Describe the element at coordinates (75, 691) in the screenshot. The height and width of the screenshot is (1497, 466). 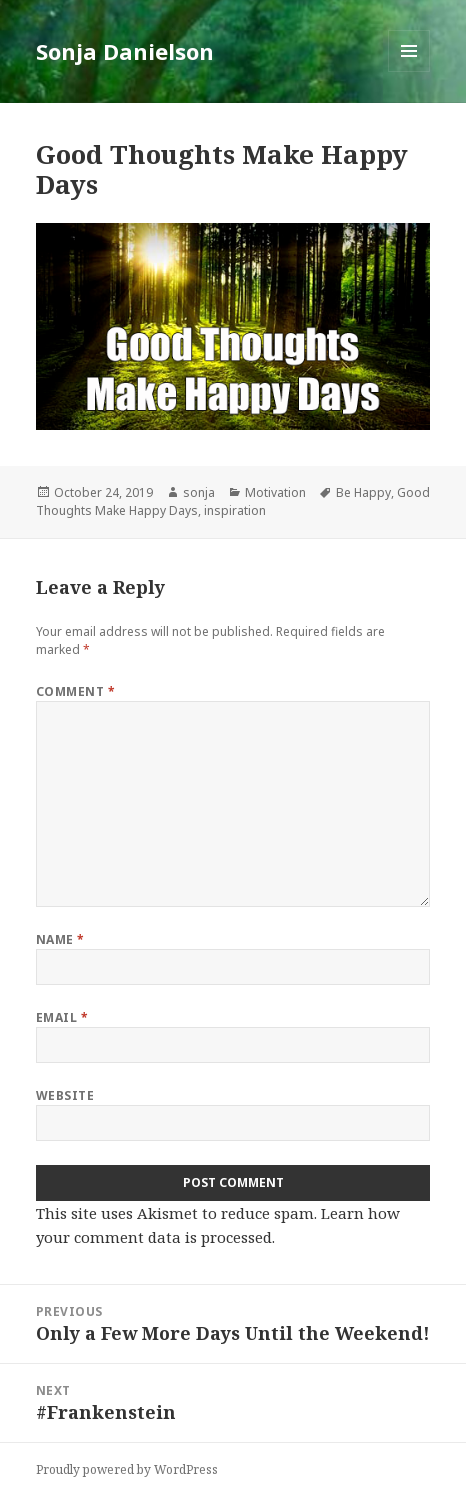
I see `Comment` at that location.